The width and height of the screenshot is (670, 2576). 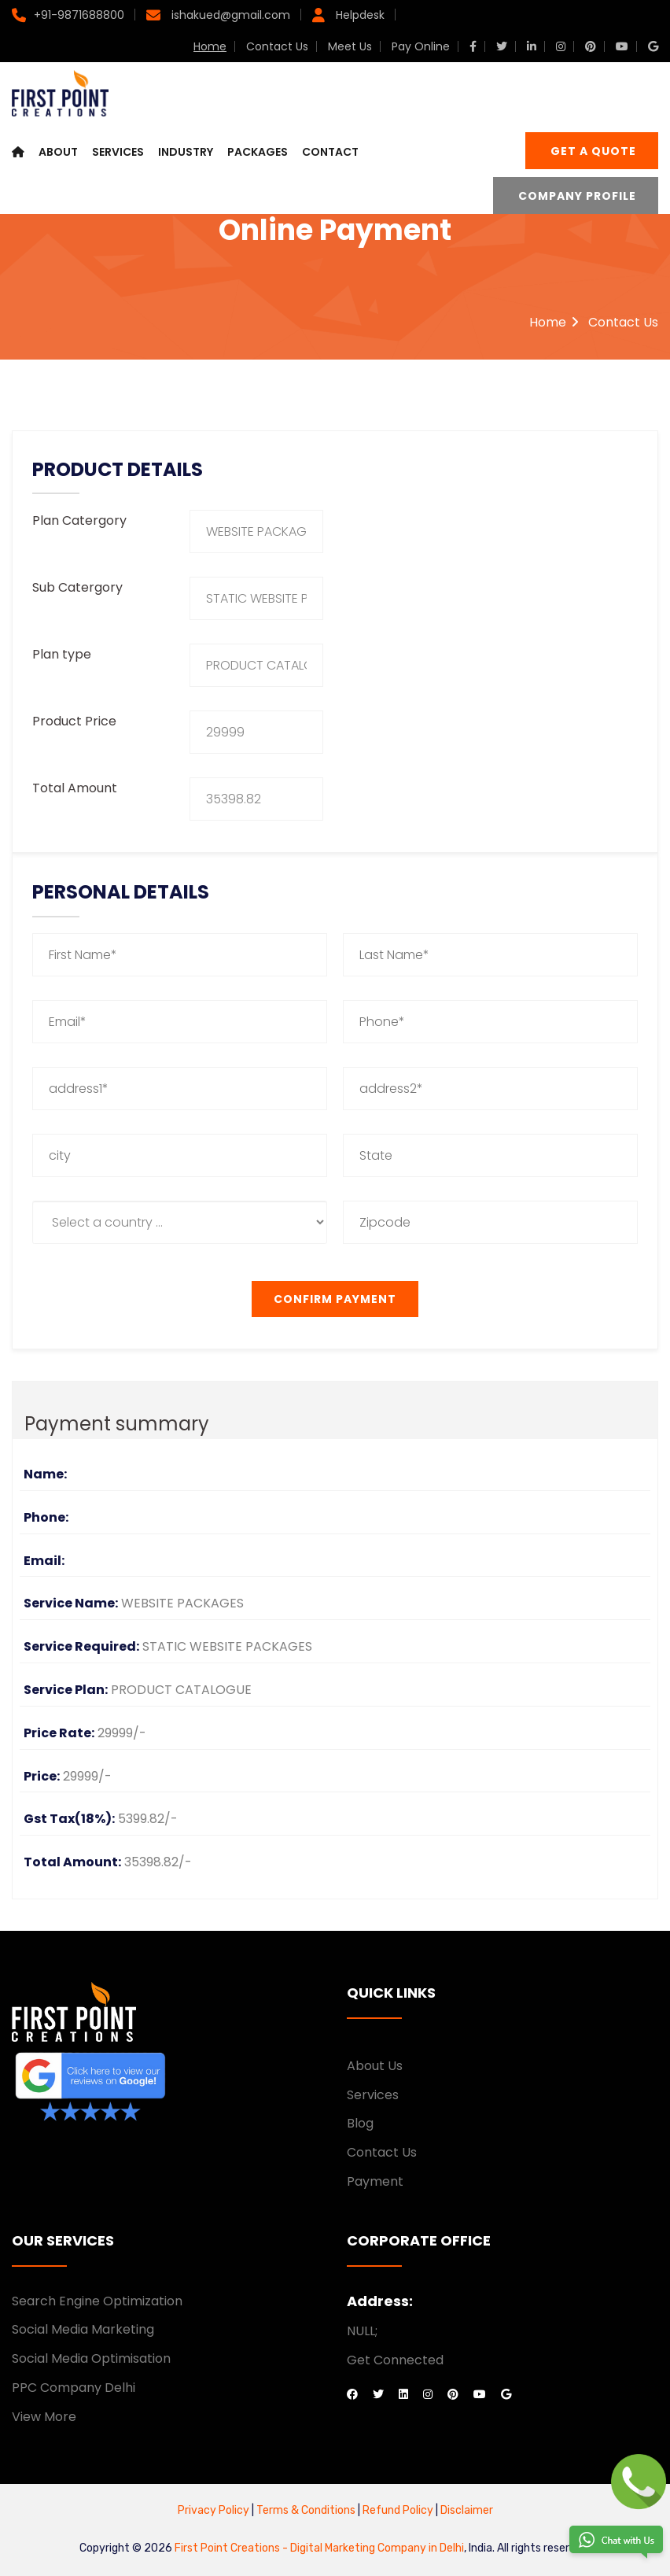 What do you see at coordinates (396, 2510) in the screenshot?
I see `Refund Policy` at bounding box center [396, 2510].